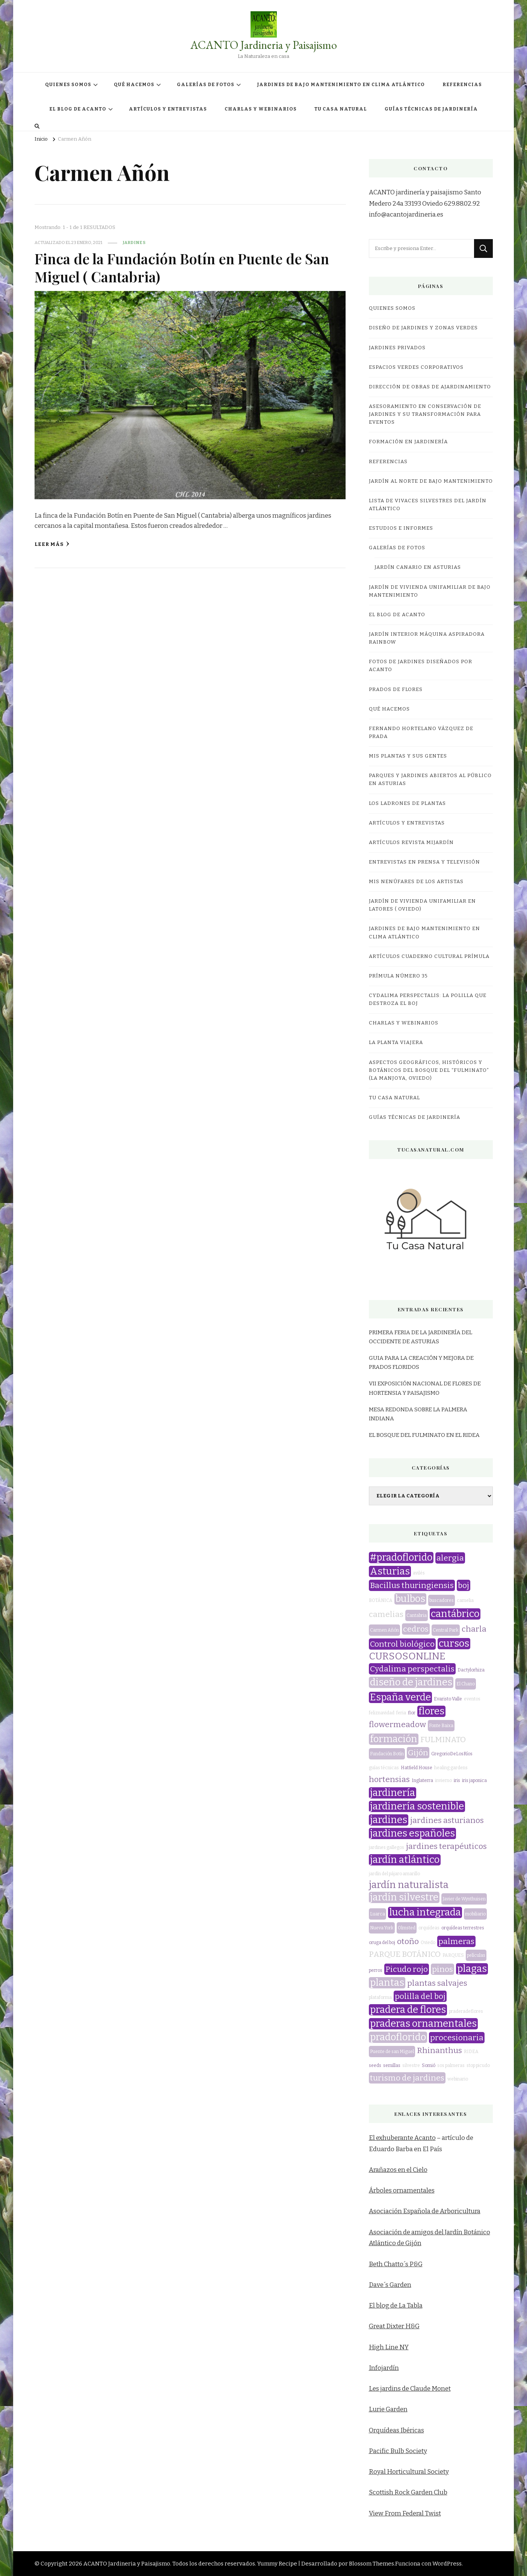 Image resolution: width=527 pixels, height=2576 pixels. Describe the element at coordinates (396, 689) in the screenshot. I see `PRADOS DE FLORES` at that location.